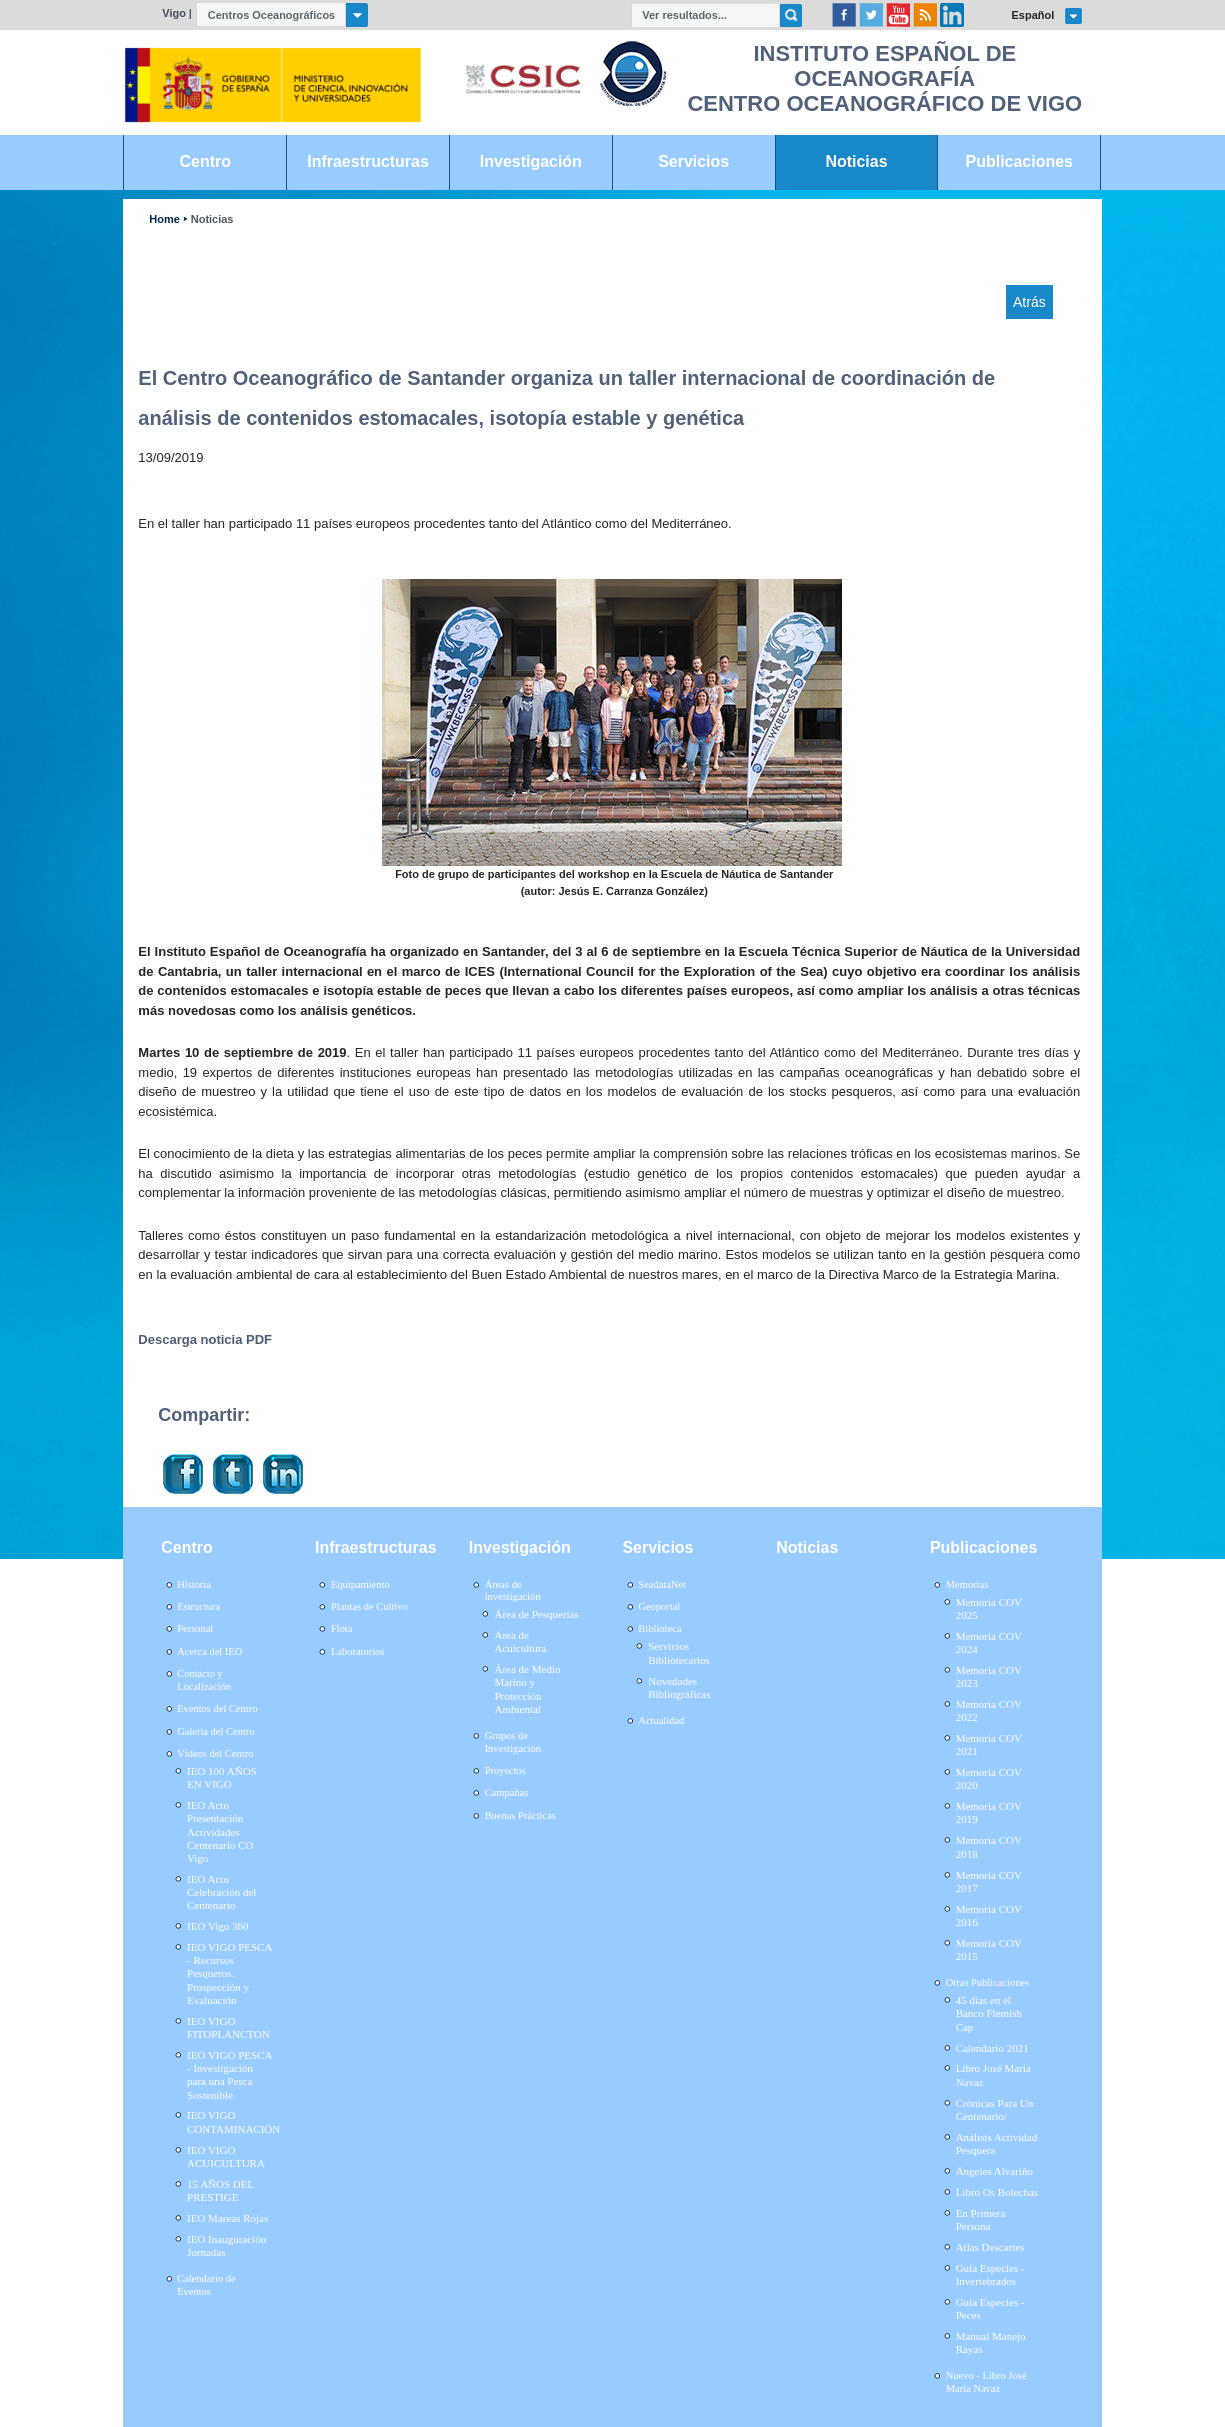 The image size is (1225, 2427). I want to click on Memoria COV 2016, so click(989, 1915).